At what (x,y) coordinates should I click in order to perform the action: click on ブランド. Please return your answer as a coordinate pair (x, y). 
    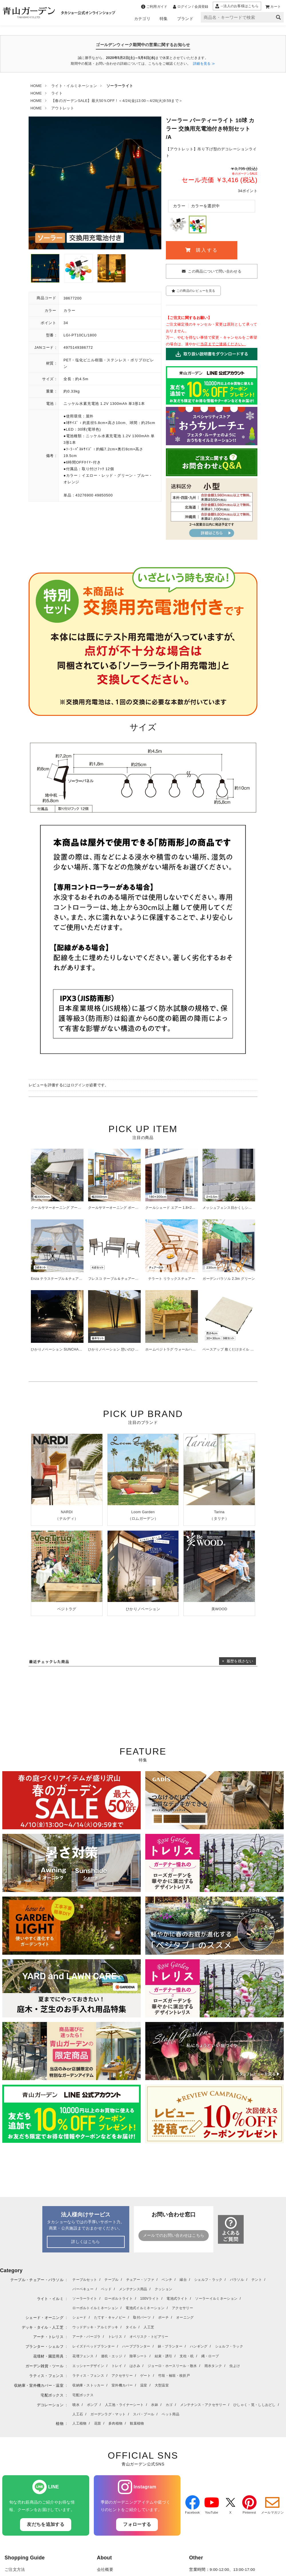
    Looking at the image, I should click on (185, 18).